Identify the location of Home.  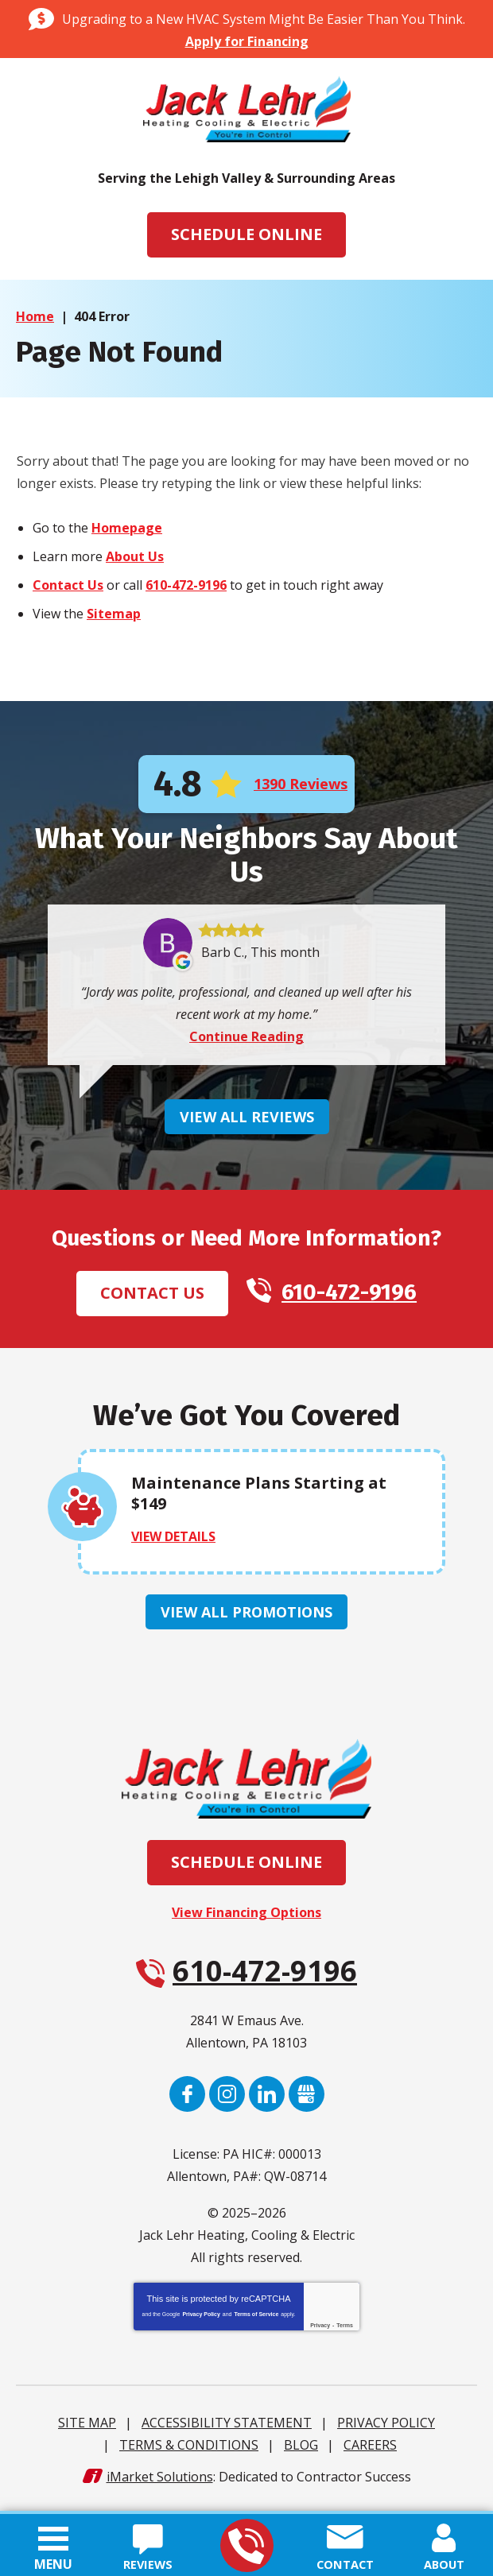
(35, 316).